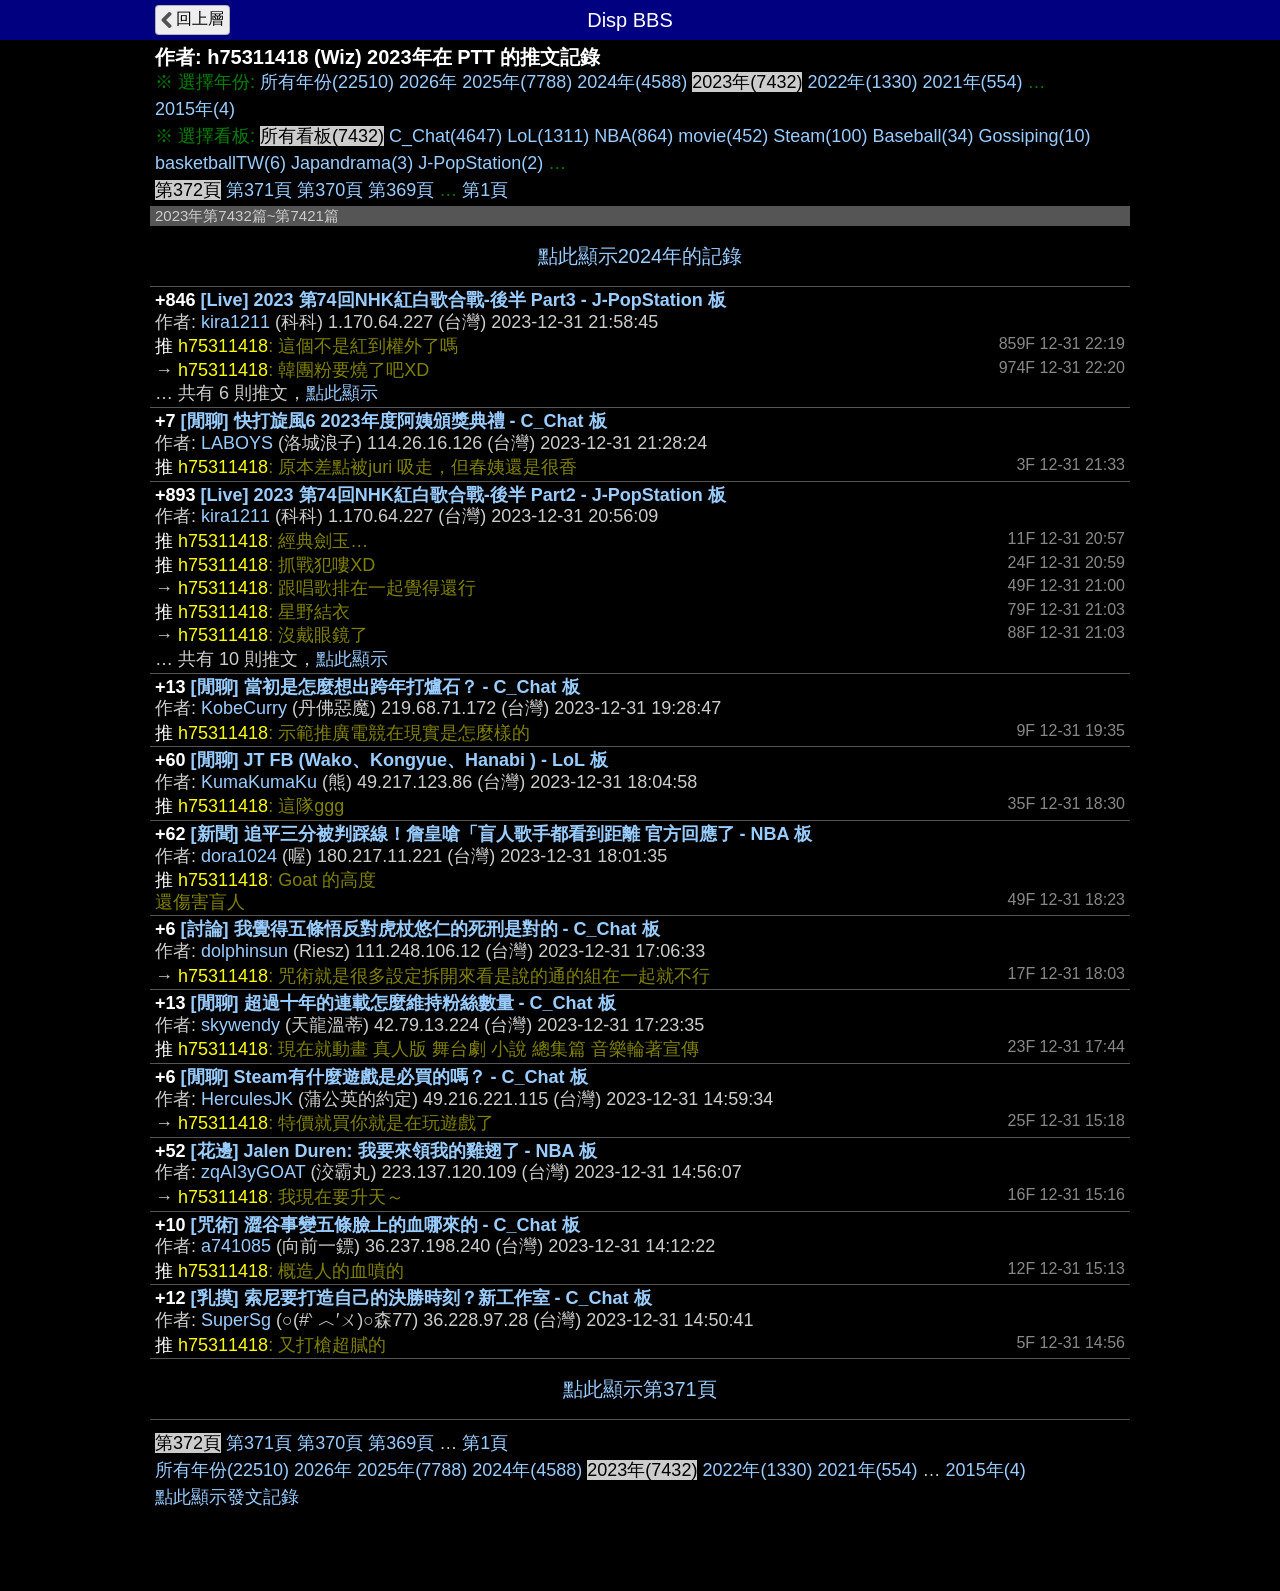 The image size is (1280, 1591). Describe the element at coordinates (394, 421) in the screenshot. I see `[閒聊] 快打旋風6 2023年度阿姨頒獎典禮 - C_Chat 板` at that location.